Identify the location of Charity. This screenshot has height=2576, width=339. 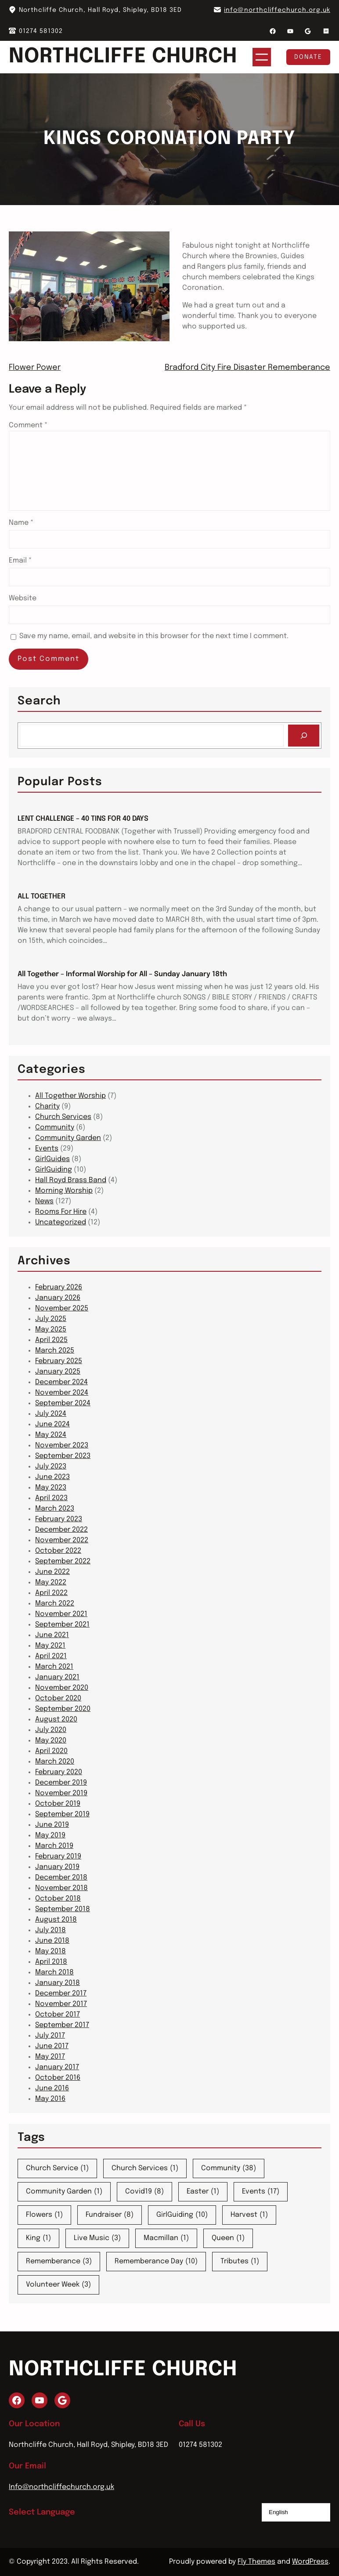
(47, 1106).